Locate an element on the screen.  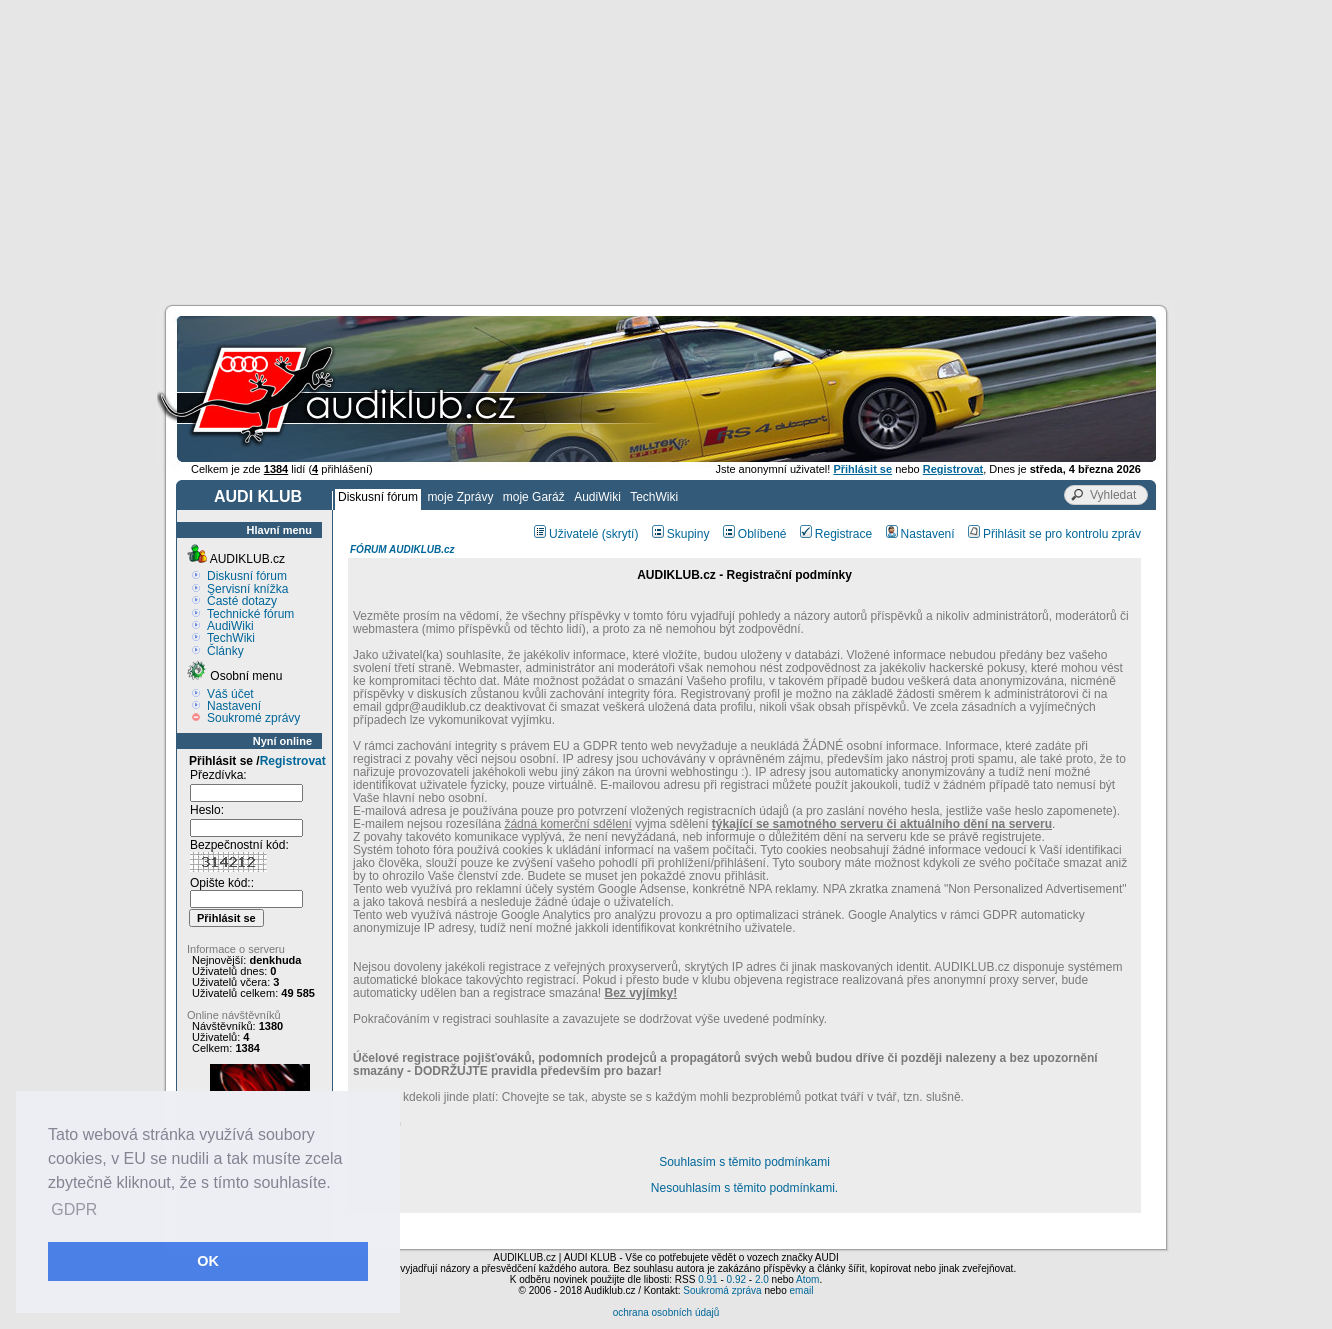
0.91 is located at coordinates (707, 1279).